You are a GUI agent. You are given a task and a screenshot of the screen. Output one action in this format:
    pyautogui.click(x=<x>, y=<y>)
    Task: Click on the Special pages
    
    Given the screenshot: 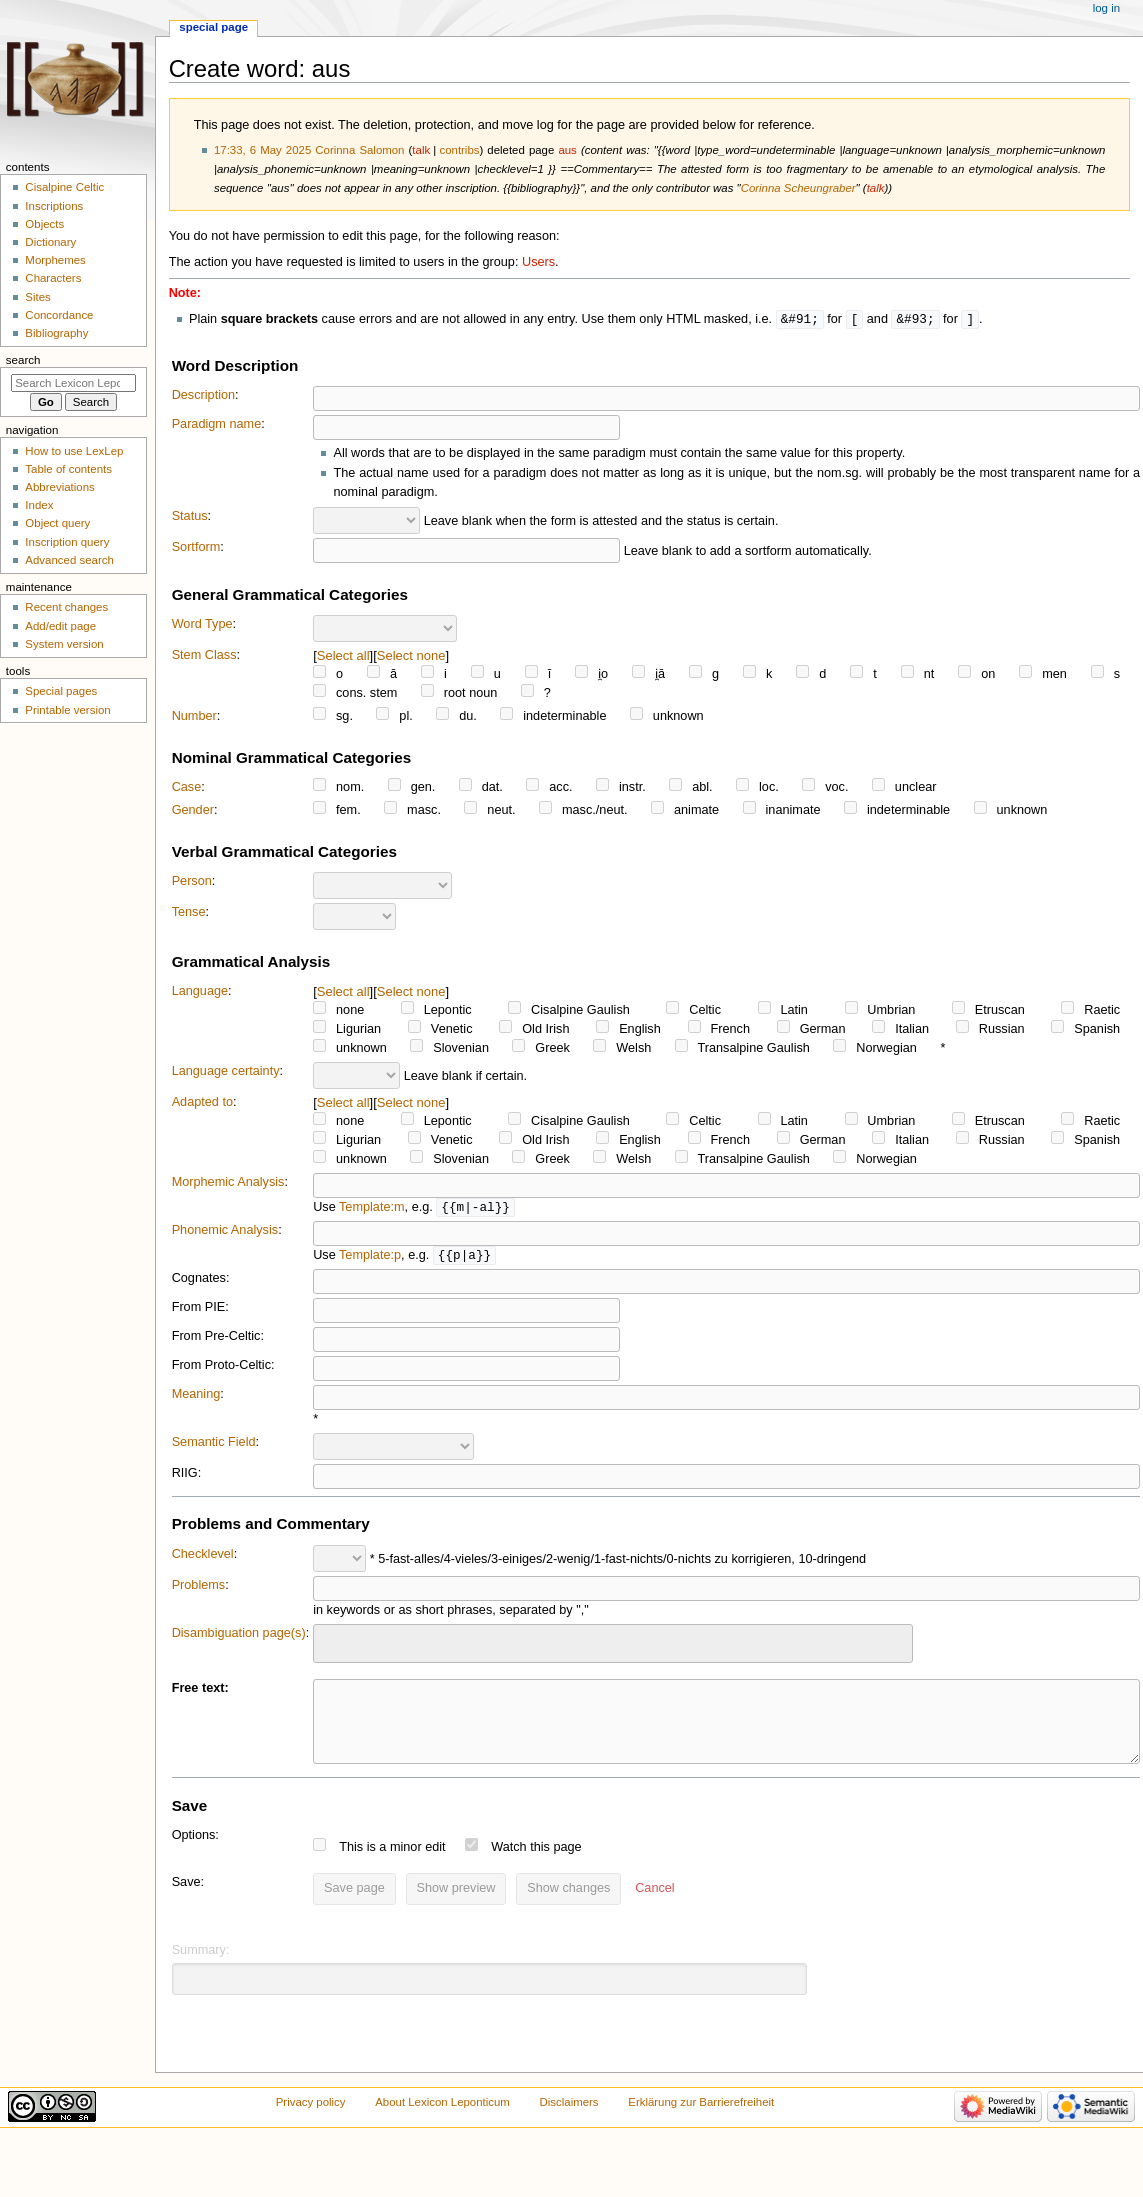 What is the action you would take?
    pyautogui.click(x=61, y=691)
    